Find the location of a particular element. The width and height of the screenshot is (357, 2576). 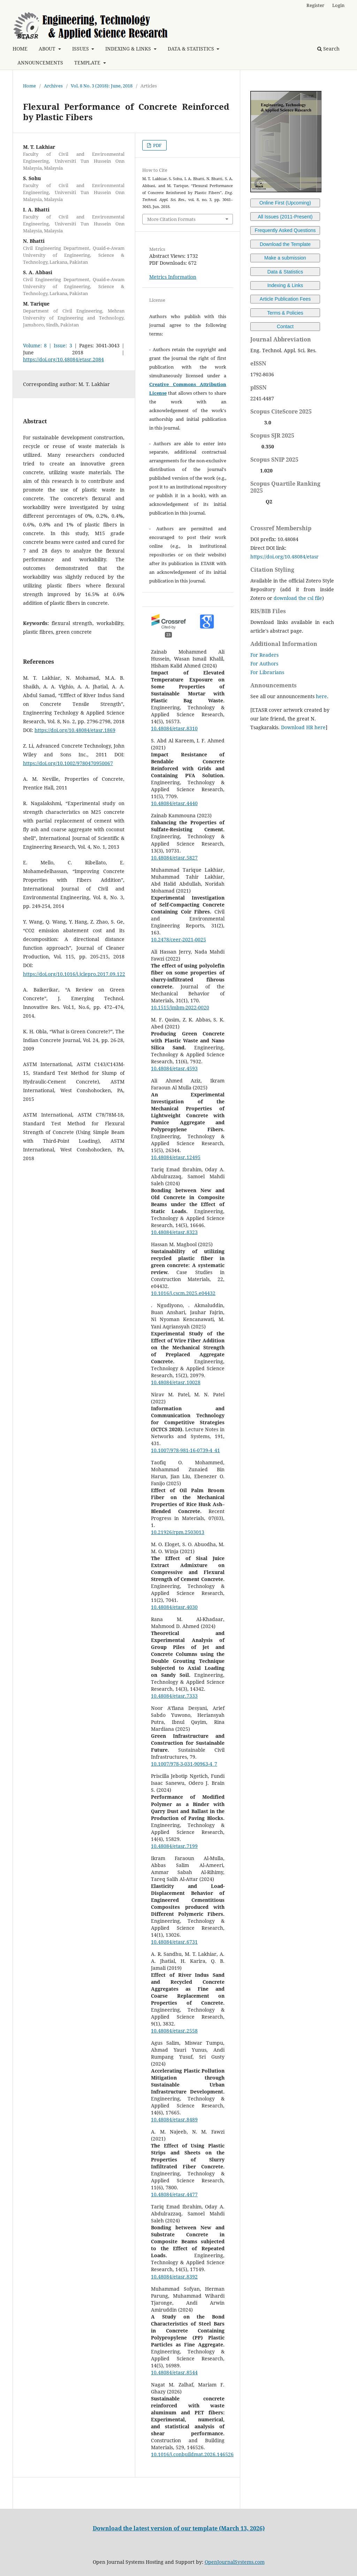

https://doi.org/10.1016/j.jclepro.2017.09.122 is located at coordinates (74, 974).